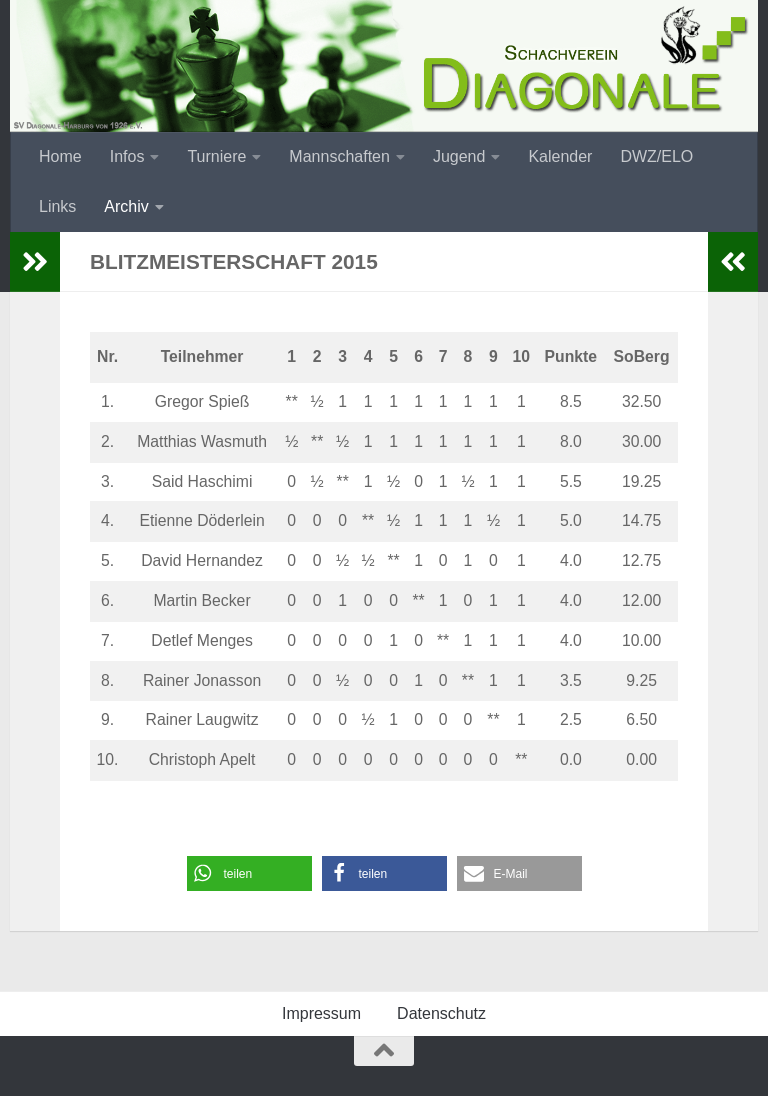  Describe the element at coordinates (60, 156) in the screenshot. I see `Home` at that location.